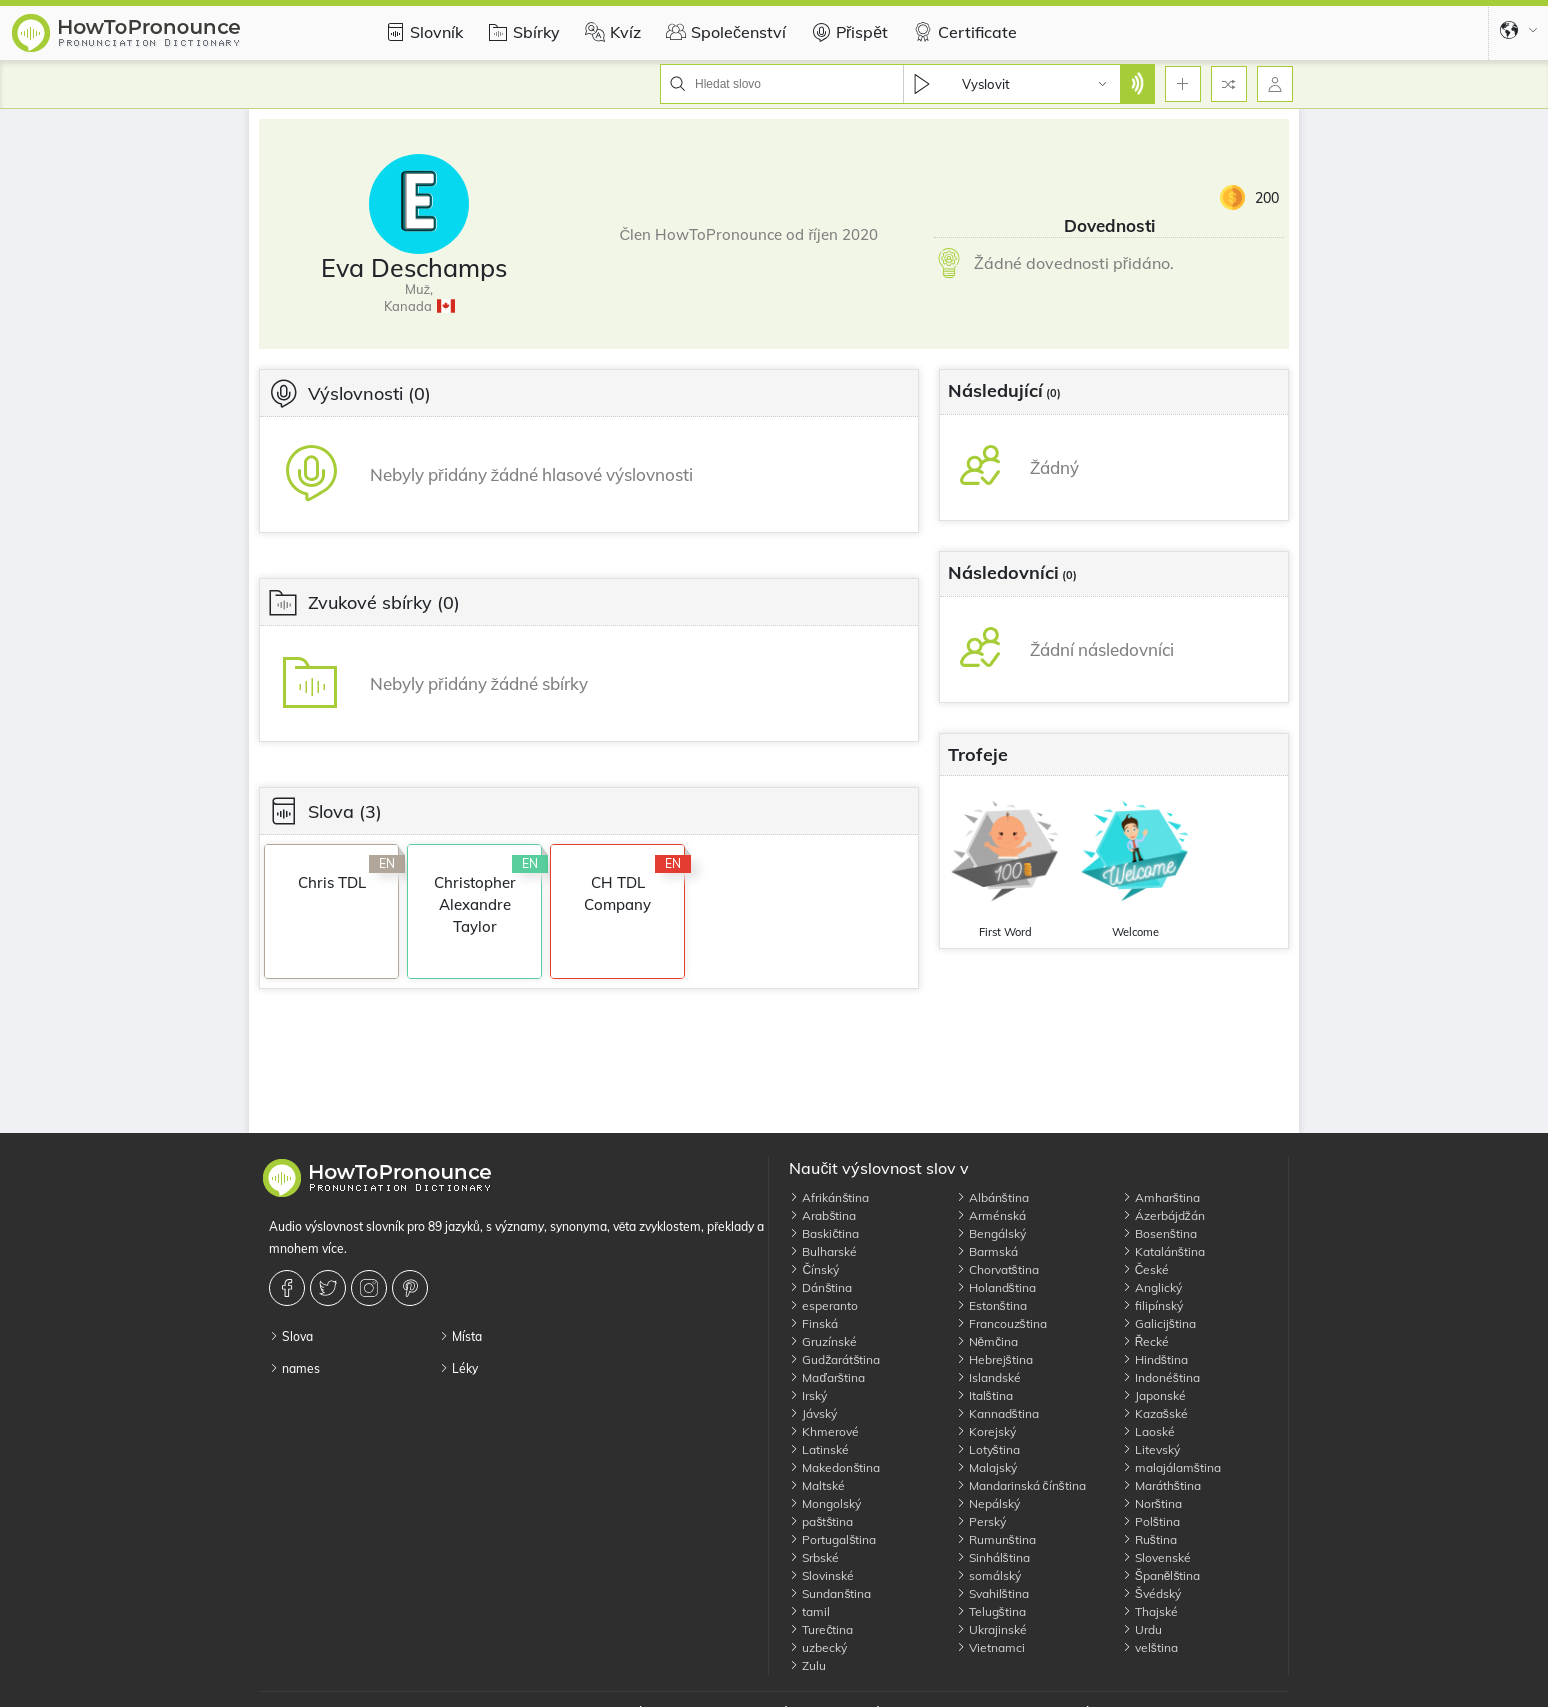 Image resolution: width=1548 pixels, height=1707 pixels. Describe the element at coordinates (1159, 1233) in the screenshot. I see `Bosenština` at that location.